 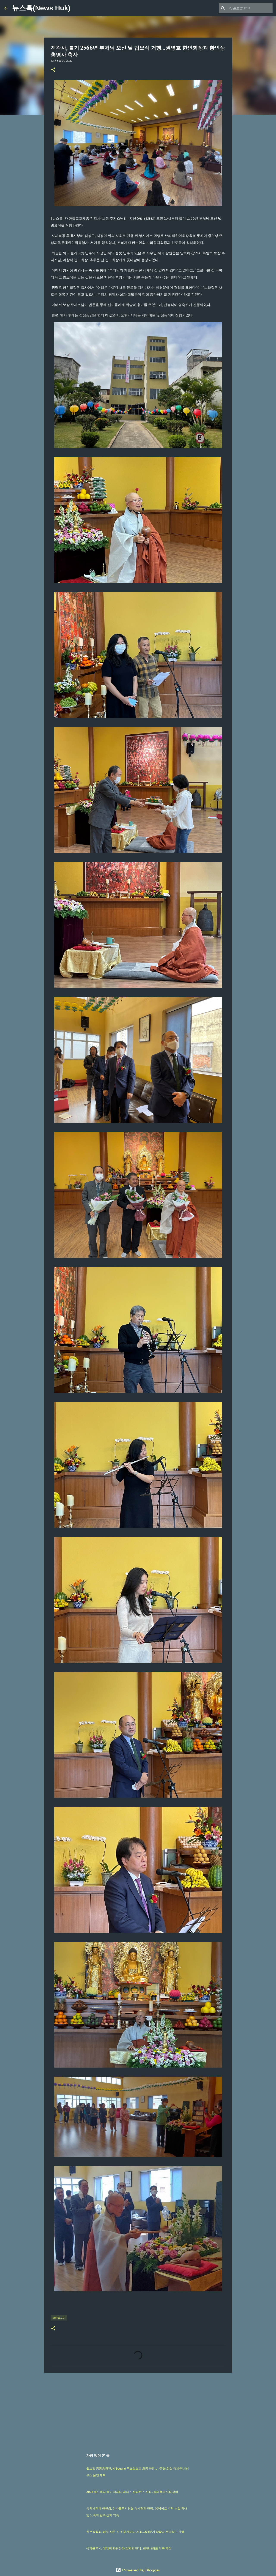 I want to click on 상파울루시, 대대적 환경정화 캠페인 전개...한인사회도 적극 동참, so click(x=128, y=2548).